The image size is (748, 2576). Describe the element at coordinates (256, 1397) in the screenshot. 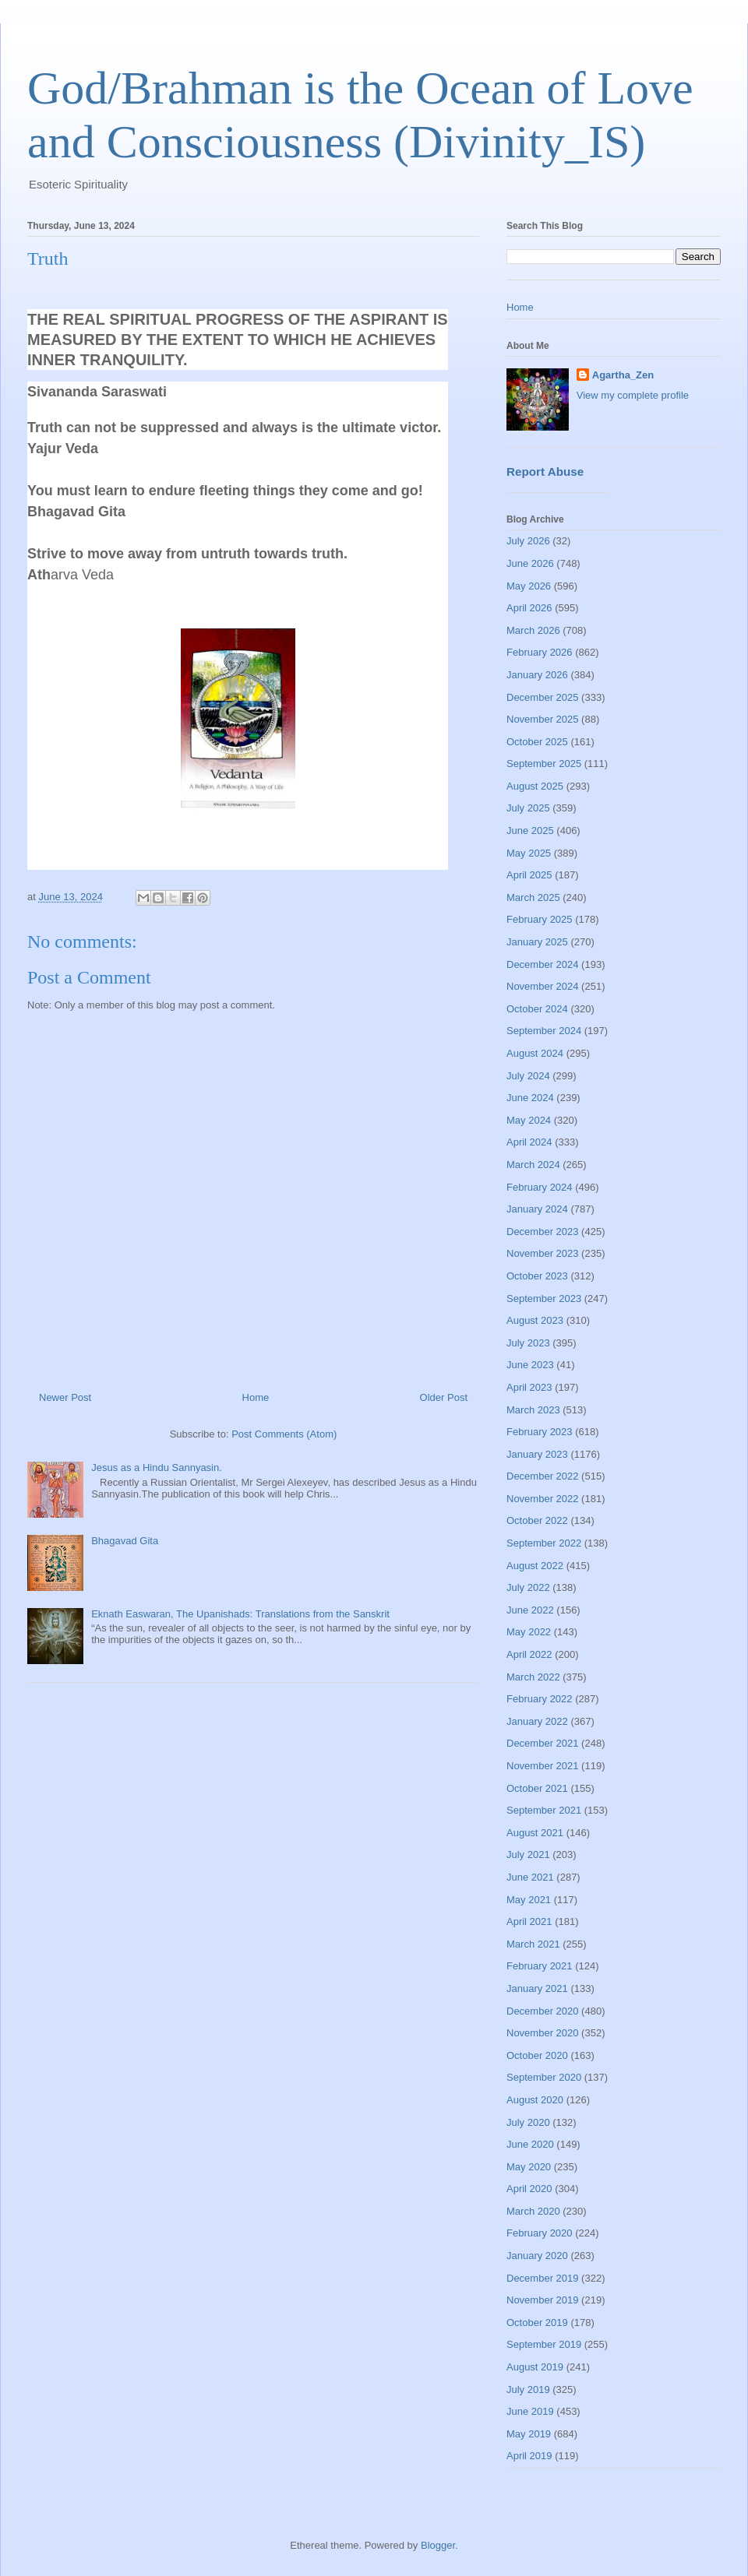

I see `Home` at that location.